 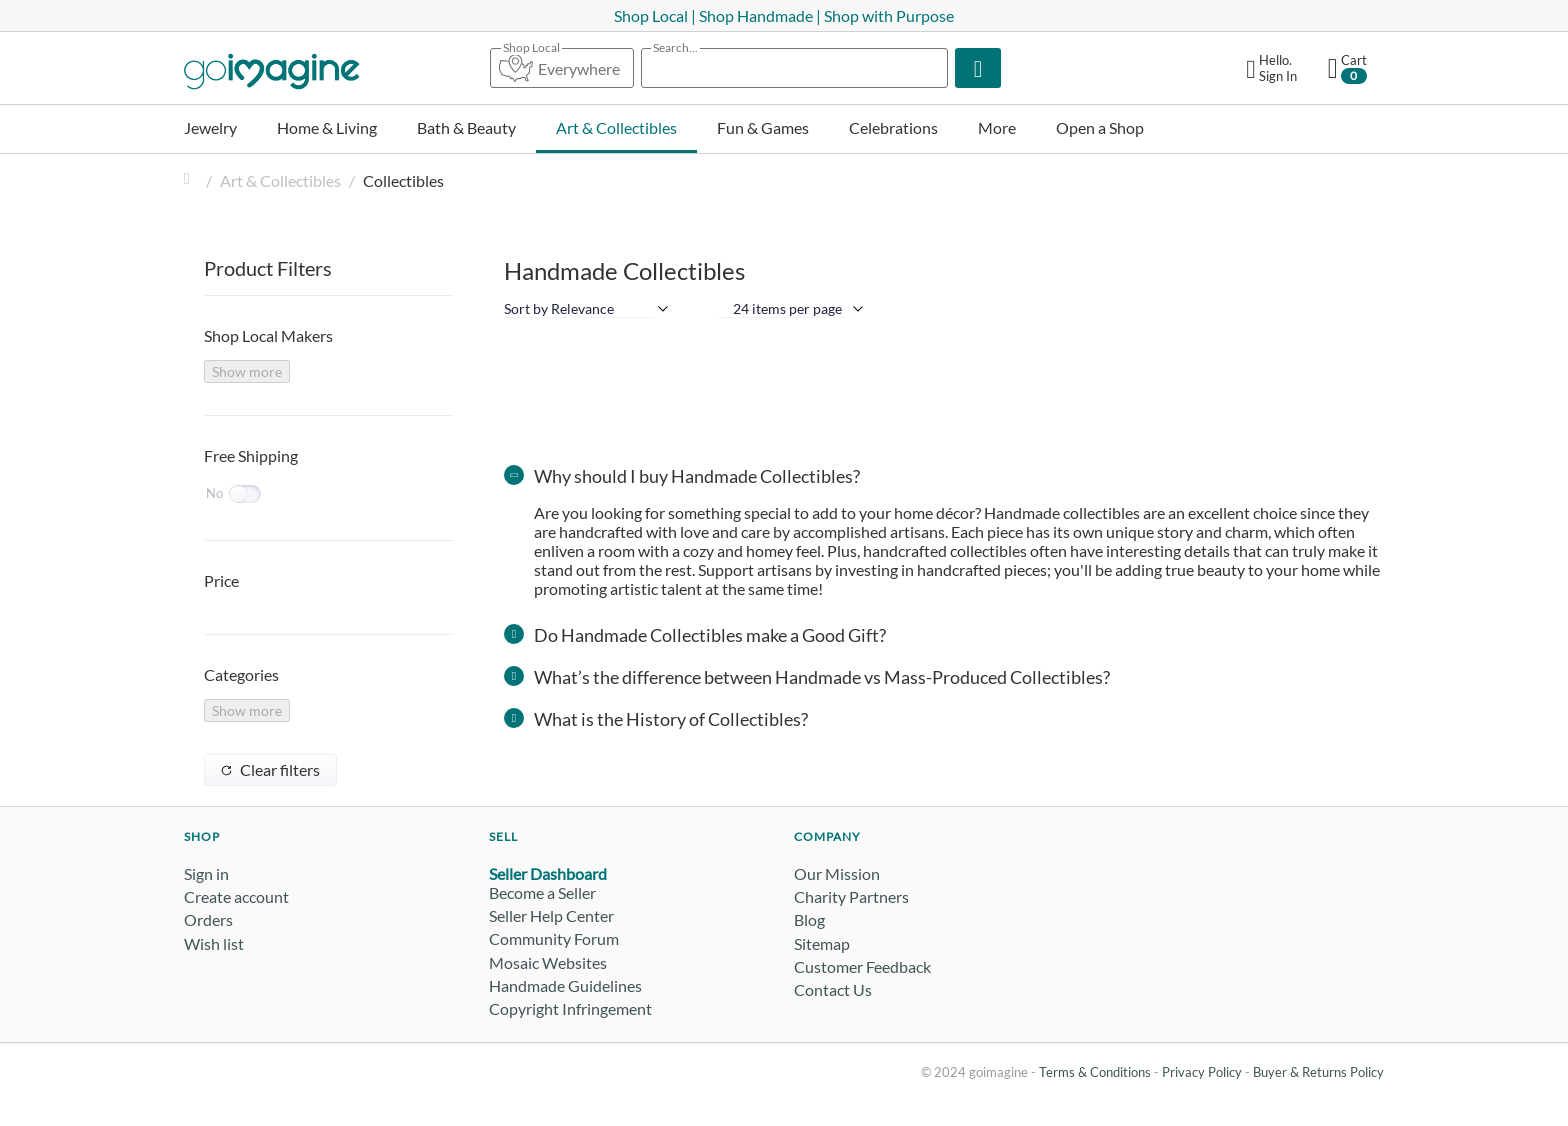 I want to click on Community Forum, so click(x=554, y=938).